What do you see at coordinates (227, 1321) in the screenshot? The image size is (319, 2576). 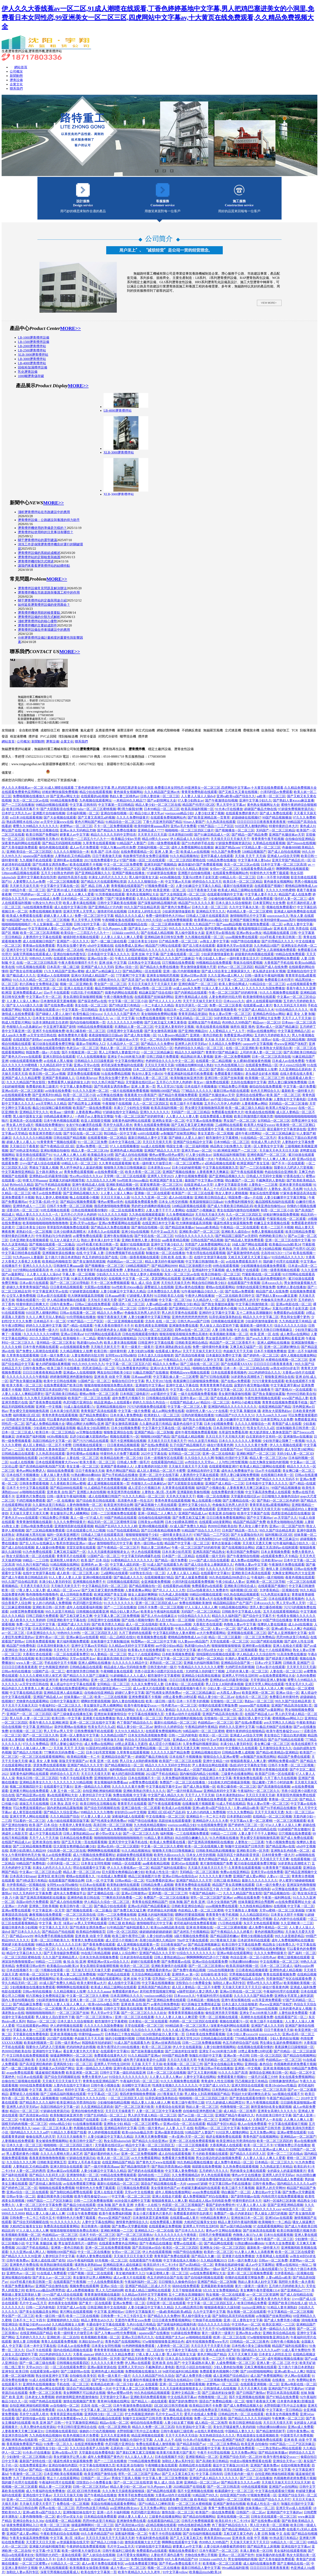 I see `日韩视频在线观看亚洲` at bounding box center [227, 1321].